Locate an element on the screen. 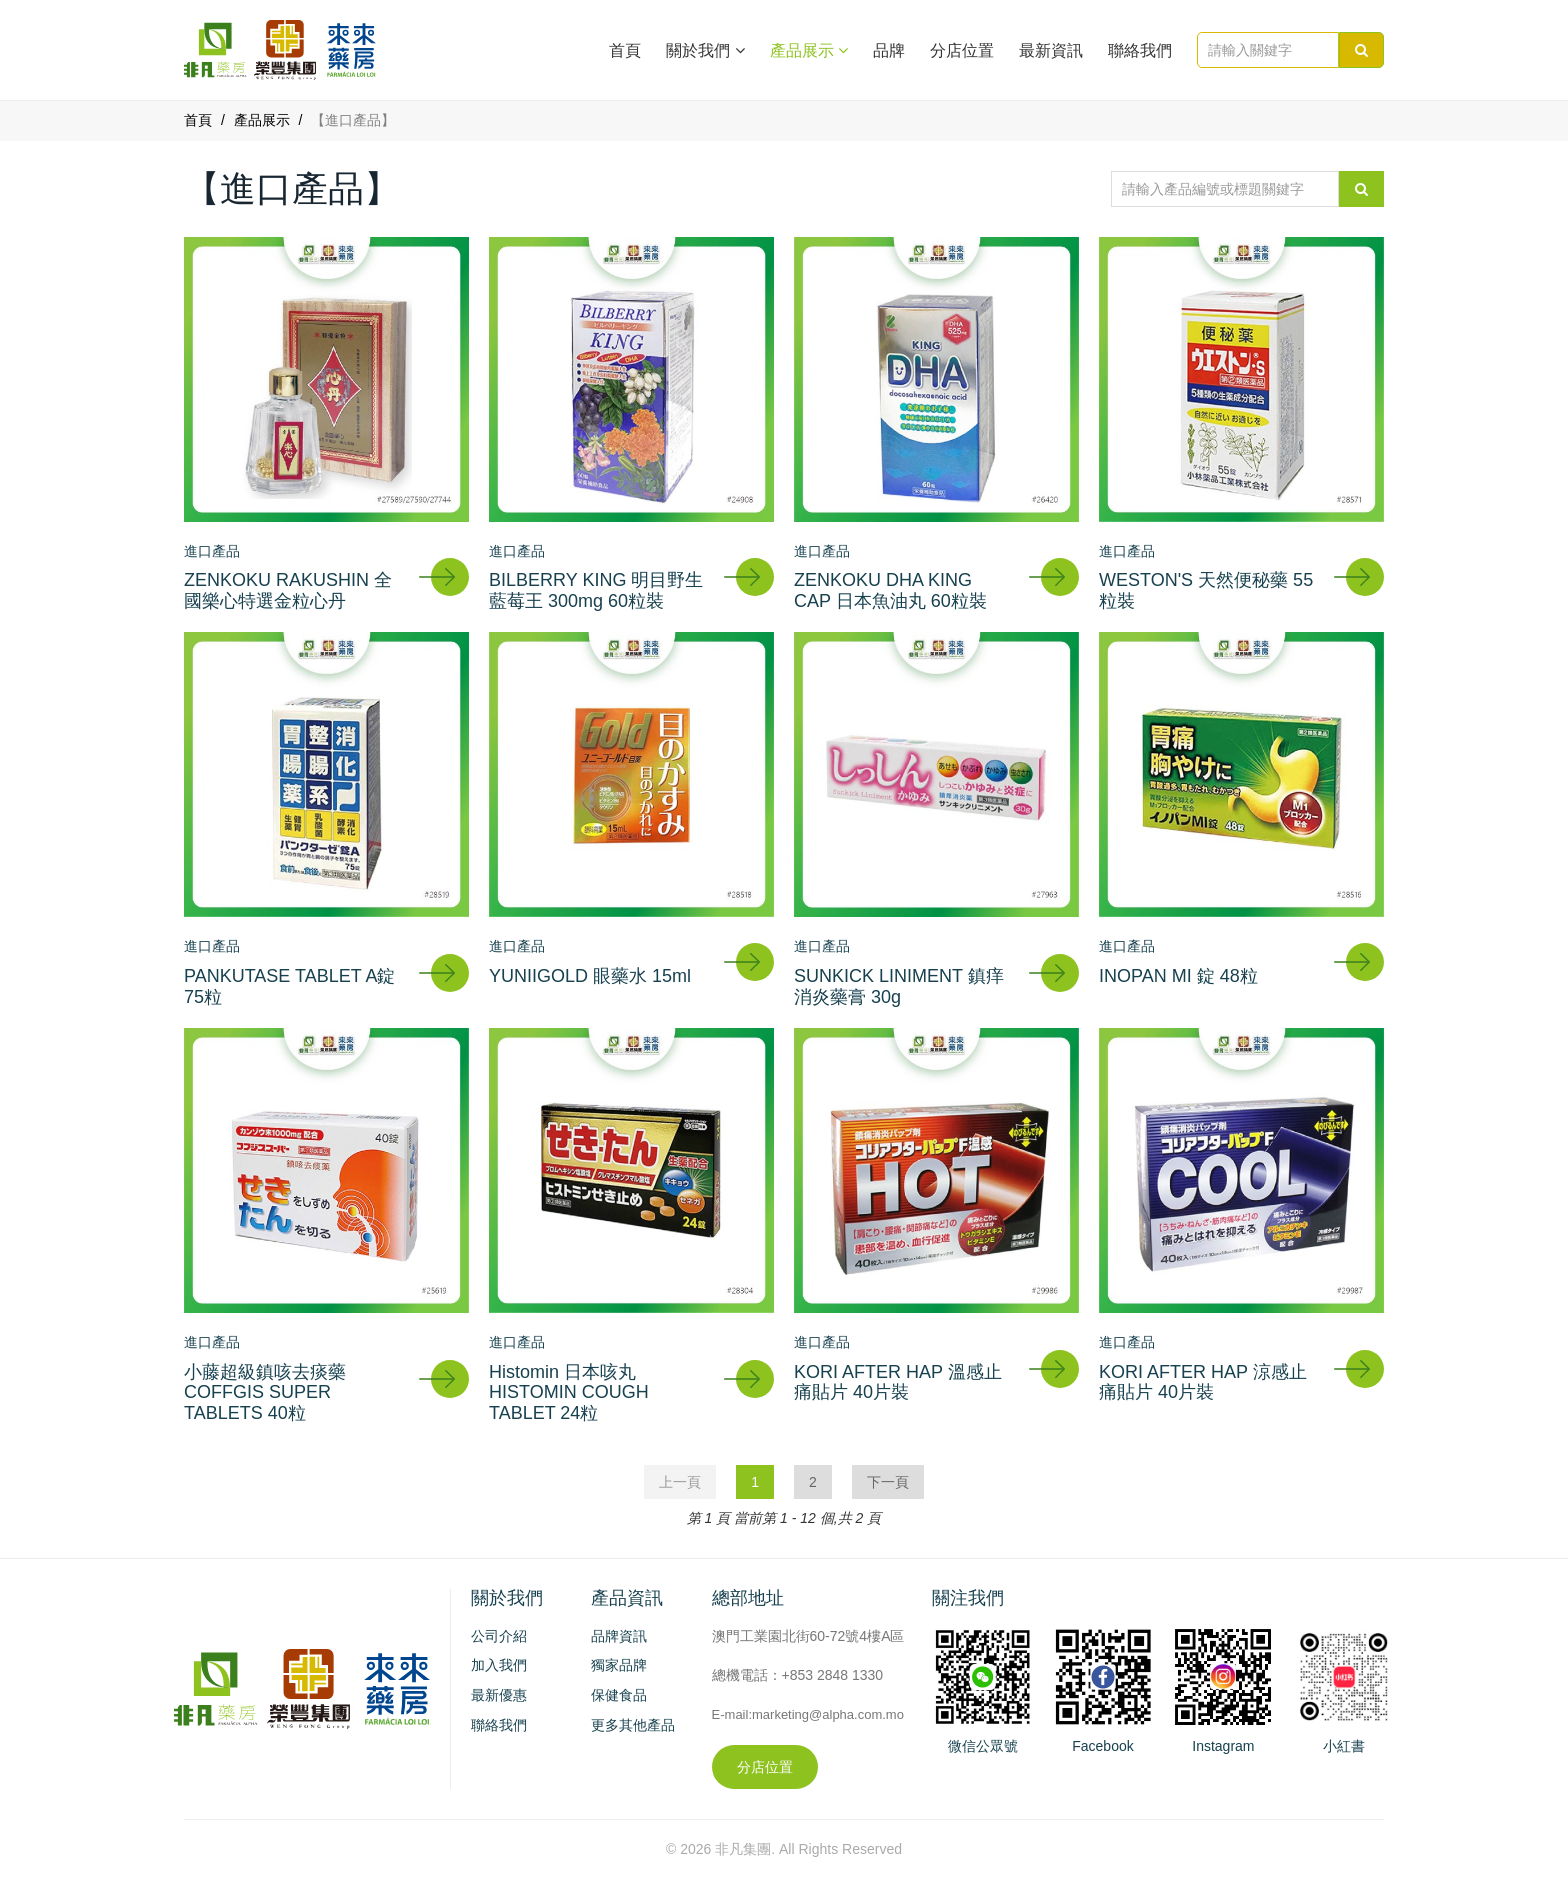  INOPAN MI 錠 48粒 is located at coordinates (1178, 976).